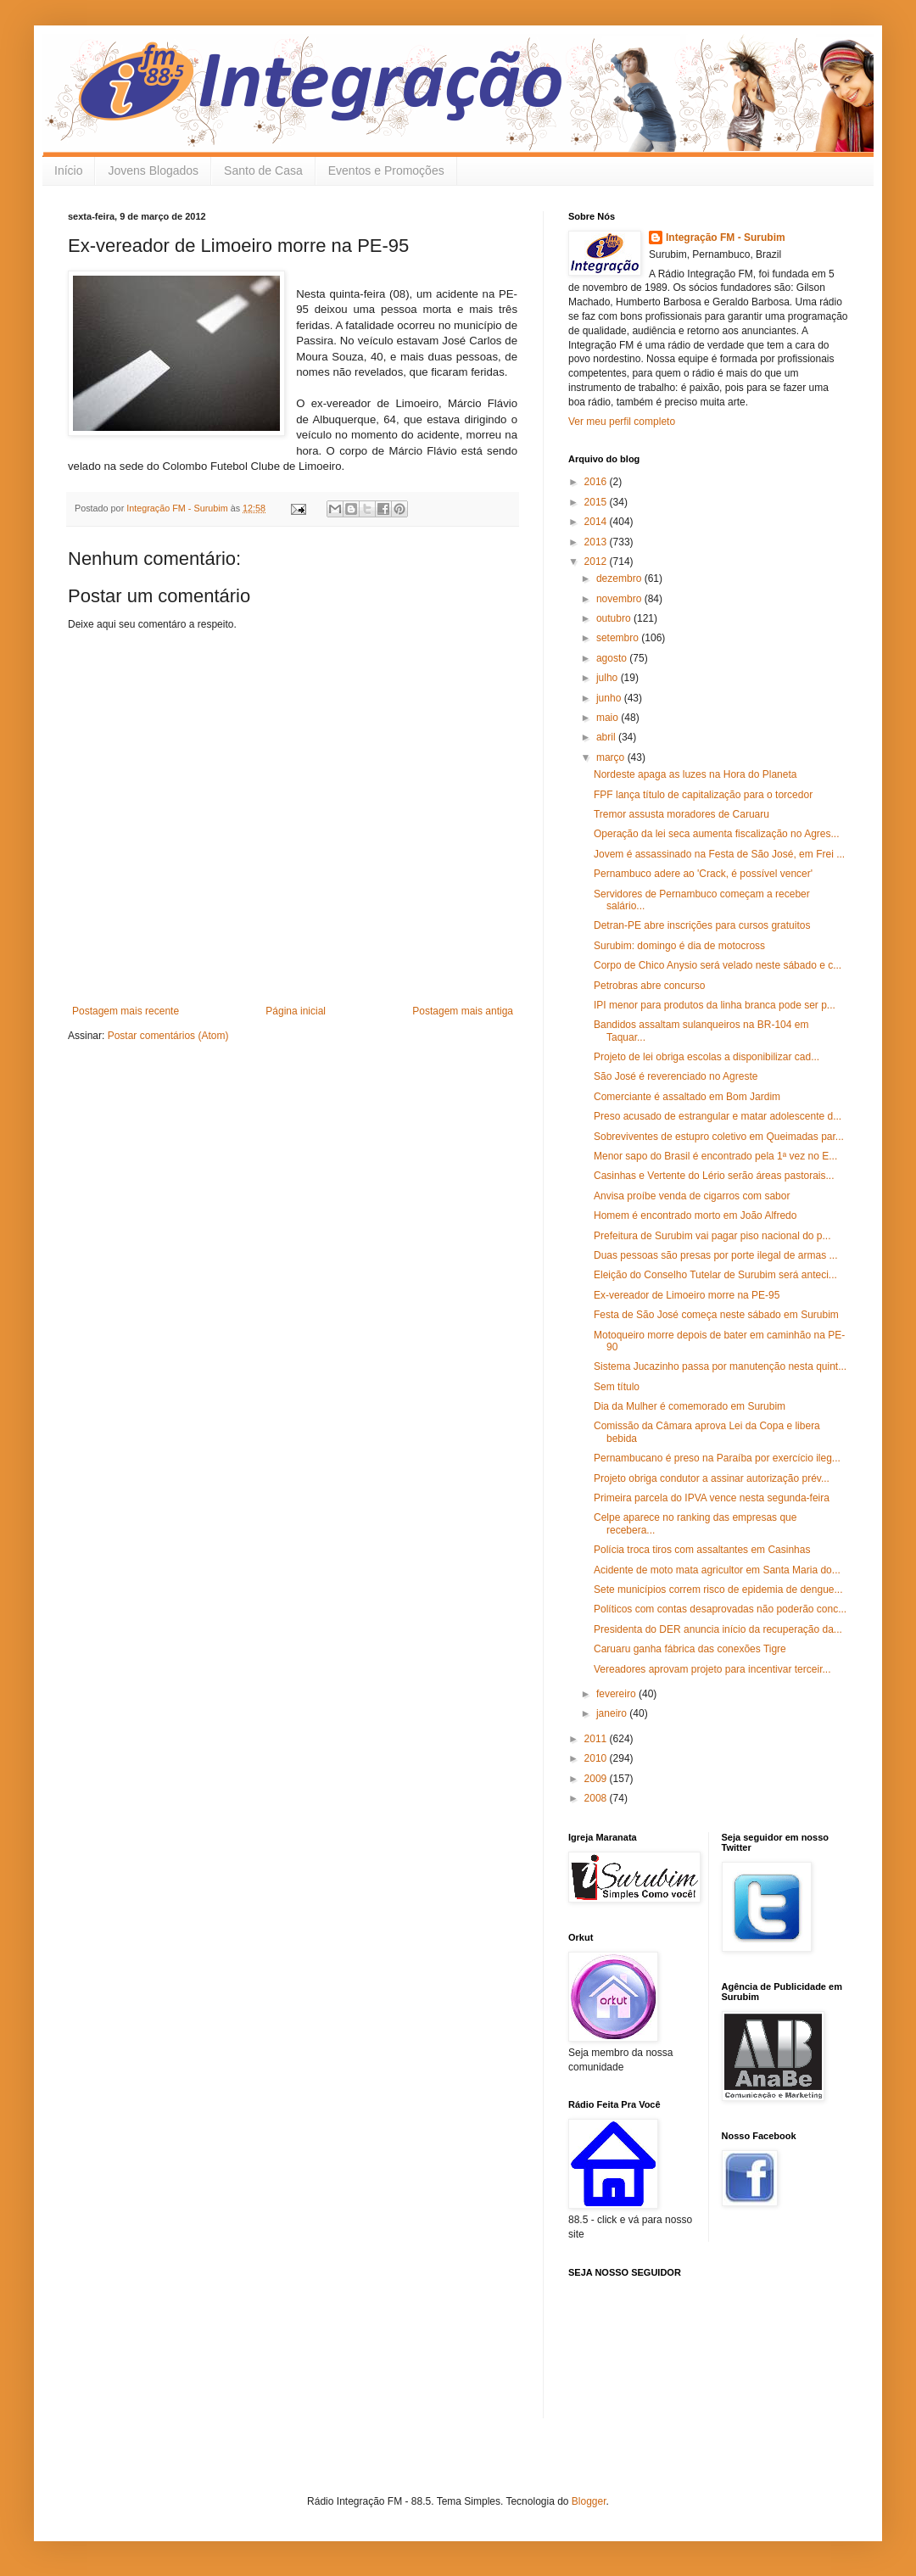  Describe the element at coordinates (720, 1609) in the screenshot. I see `Políticos com contas desaprovadas não poderão conc...` at that location.